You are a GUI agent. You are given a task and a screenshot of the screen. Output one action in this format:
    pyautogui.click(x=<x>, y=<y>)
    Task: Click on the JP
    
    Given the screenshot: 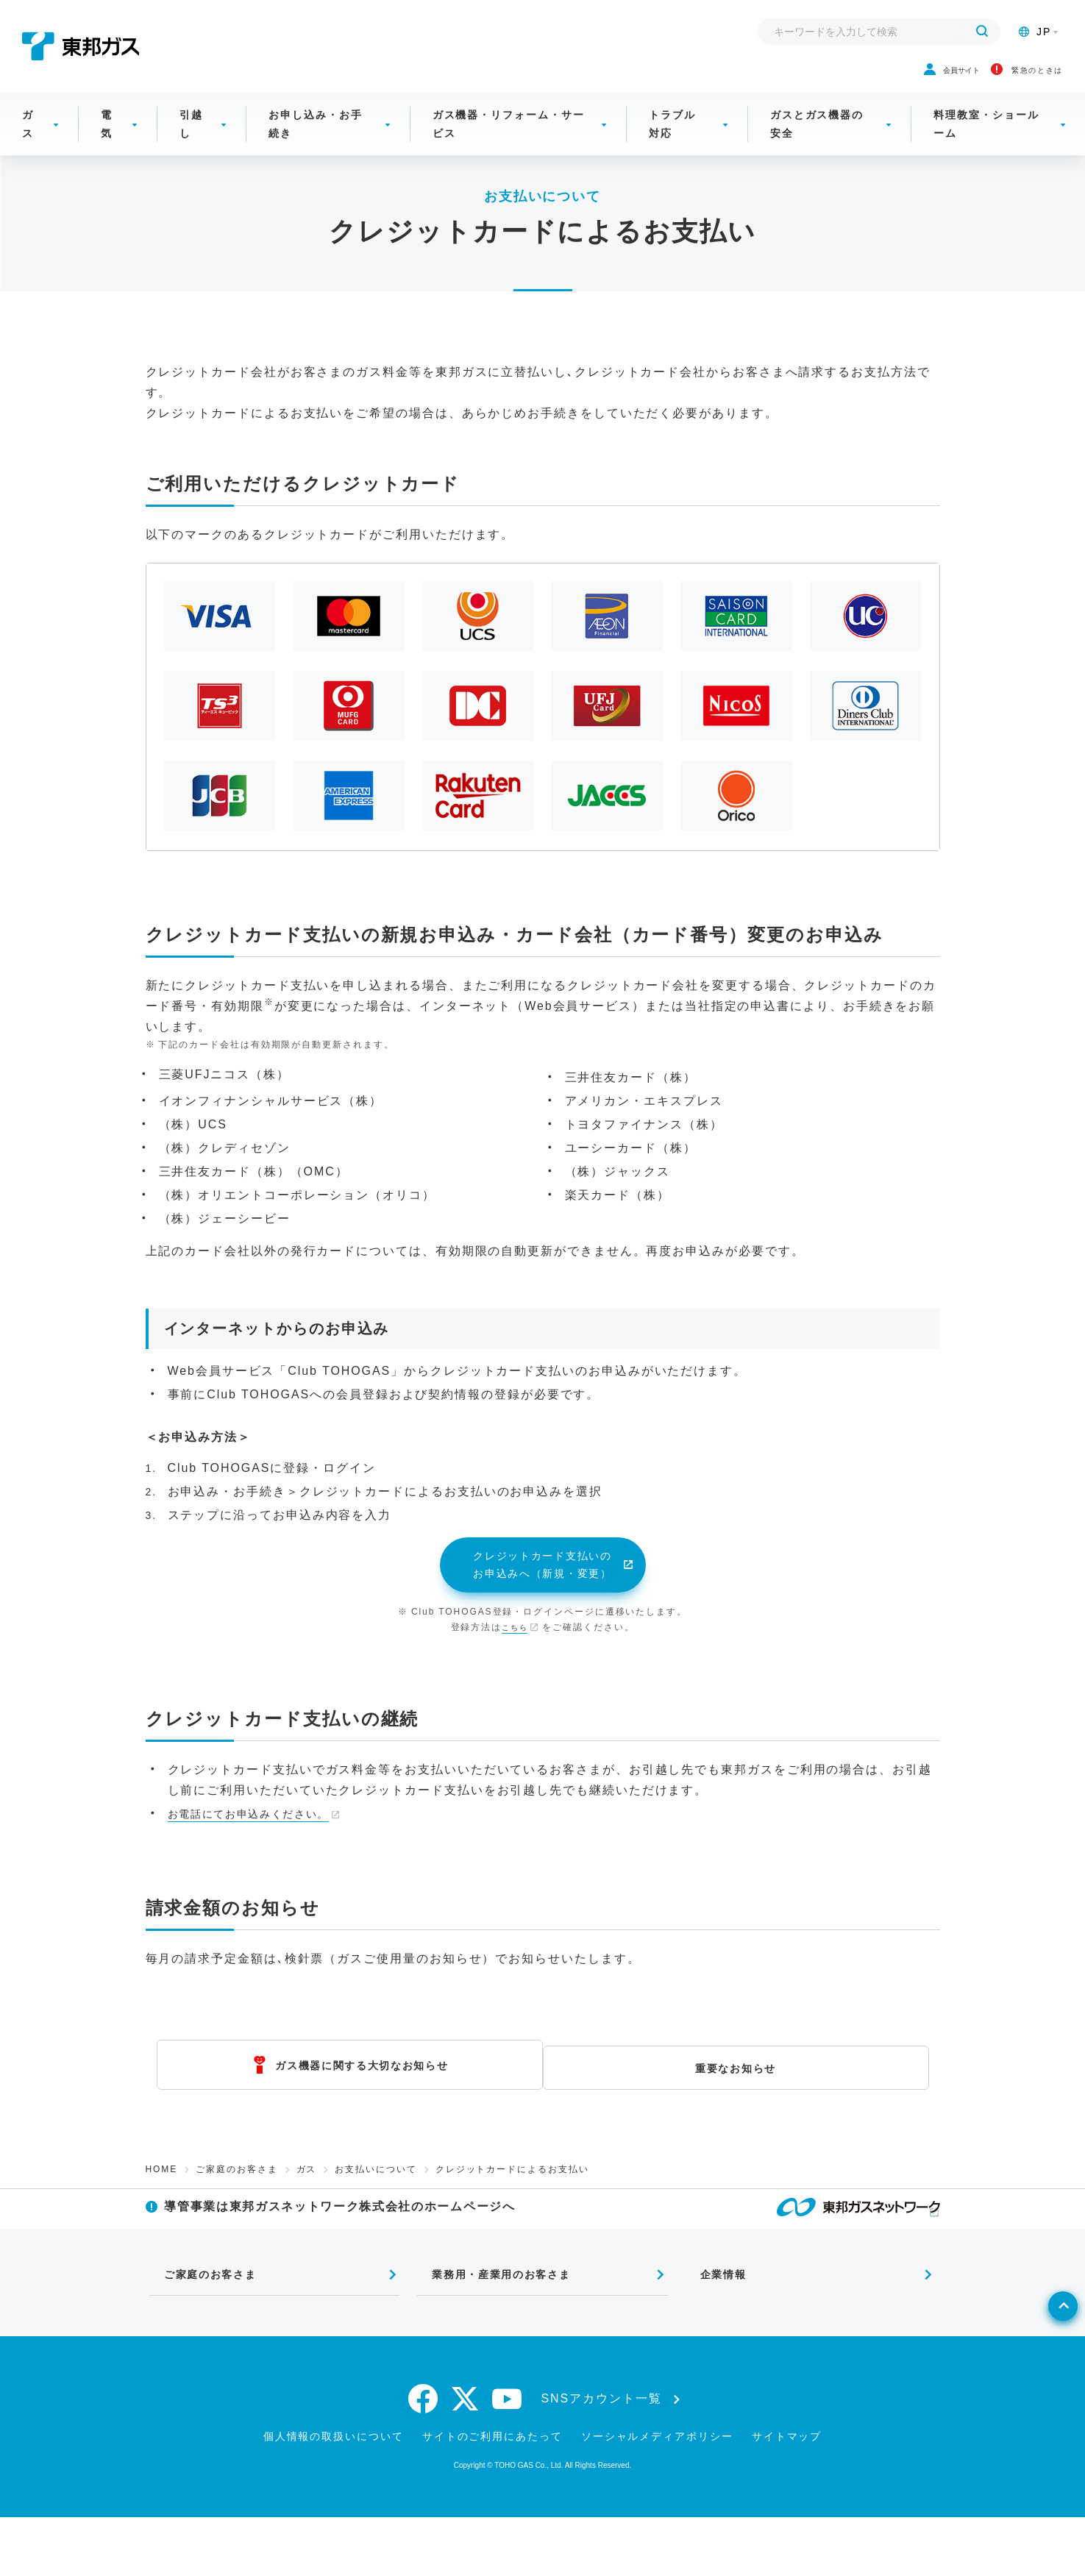 What is the action you would take?
    pyautogui.click(x=1035, y=32)
    